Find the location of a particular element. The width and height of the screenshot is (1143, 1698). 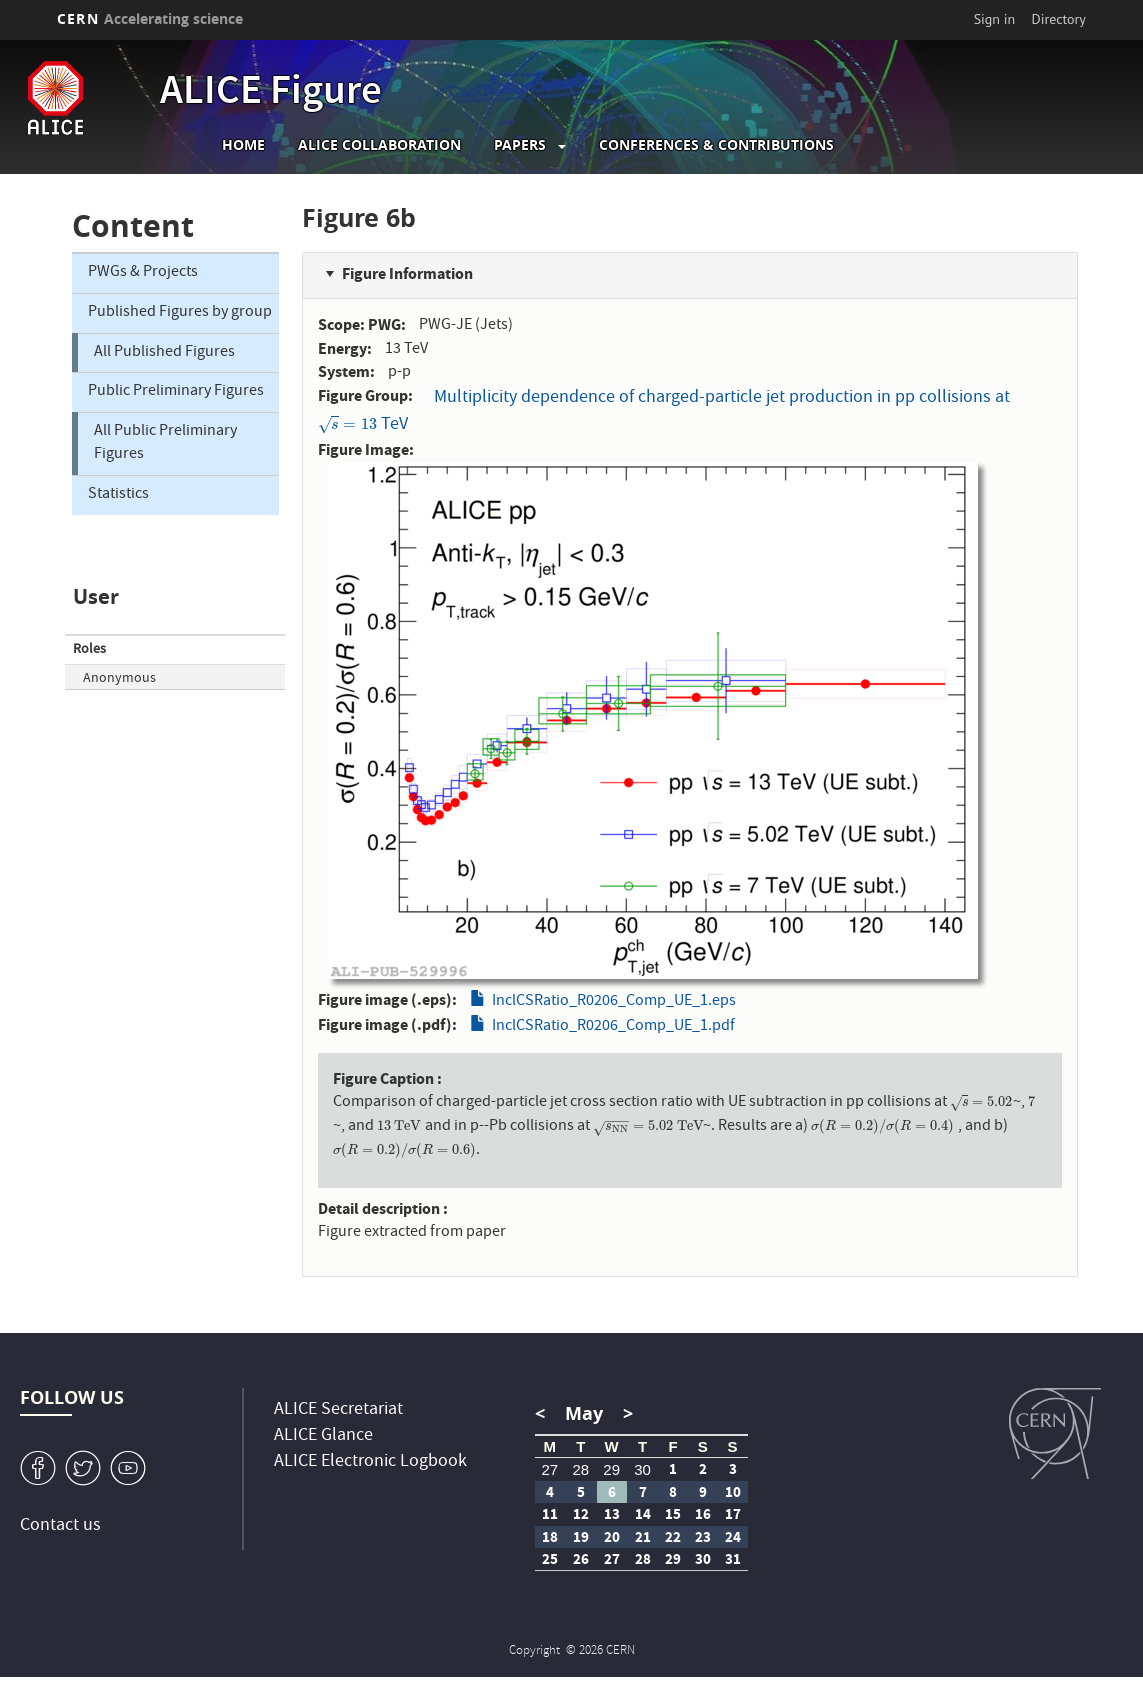

All Published Figures is located at coordinates (164, 353).